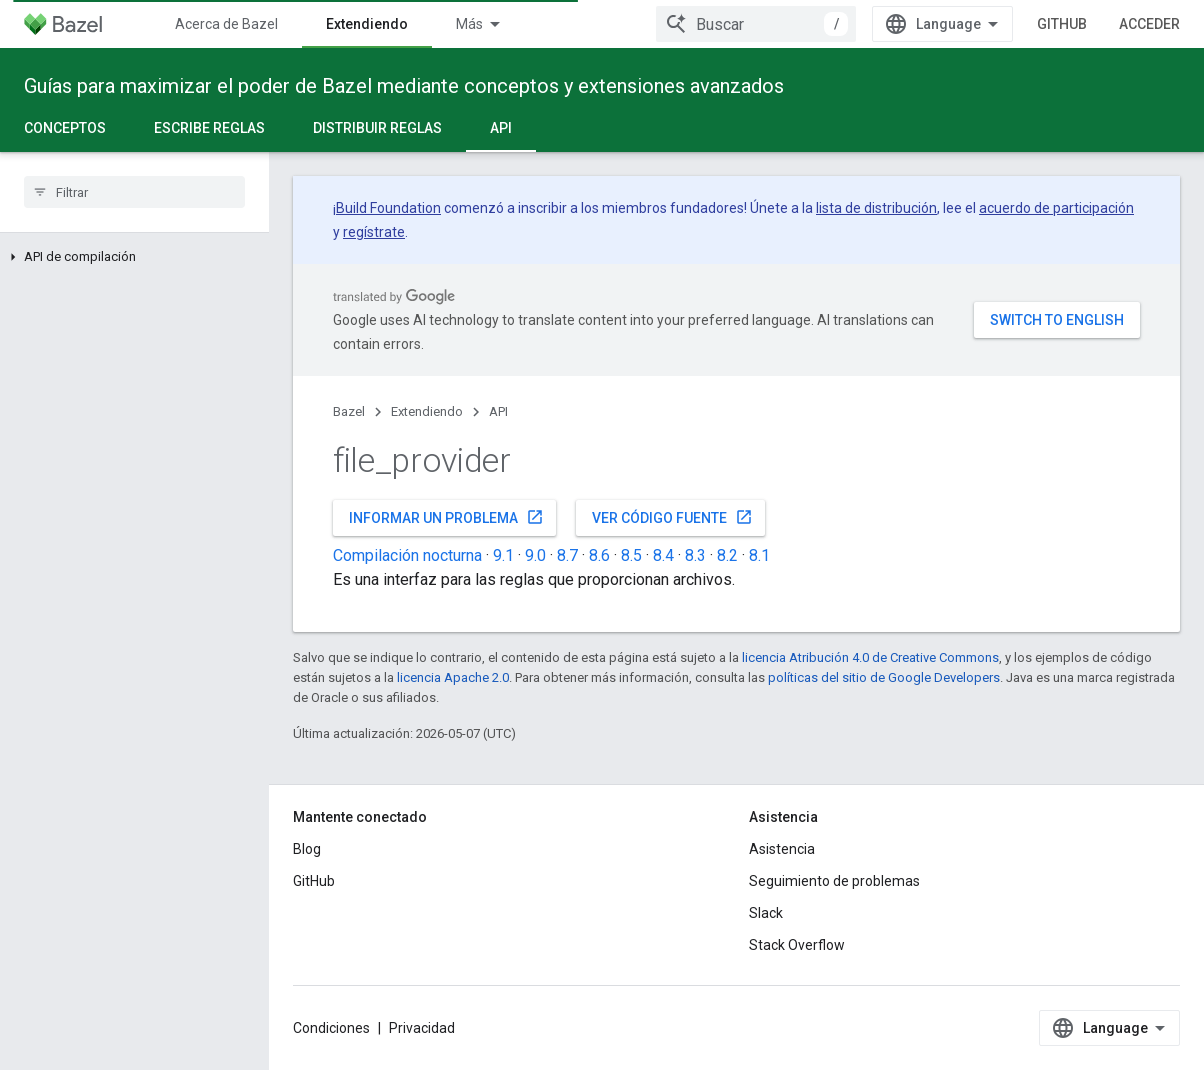 The image size is (1204, 1070). Describe the element at coordinates (599, 555) in the screenshot. I see `8.6` at that location.